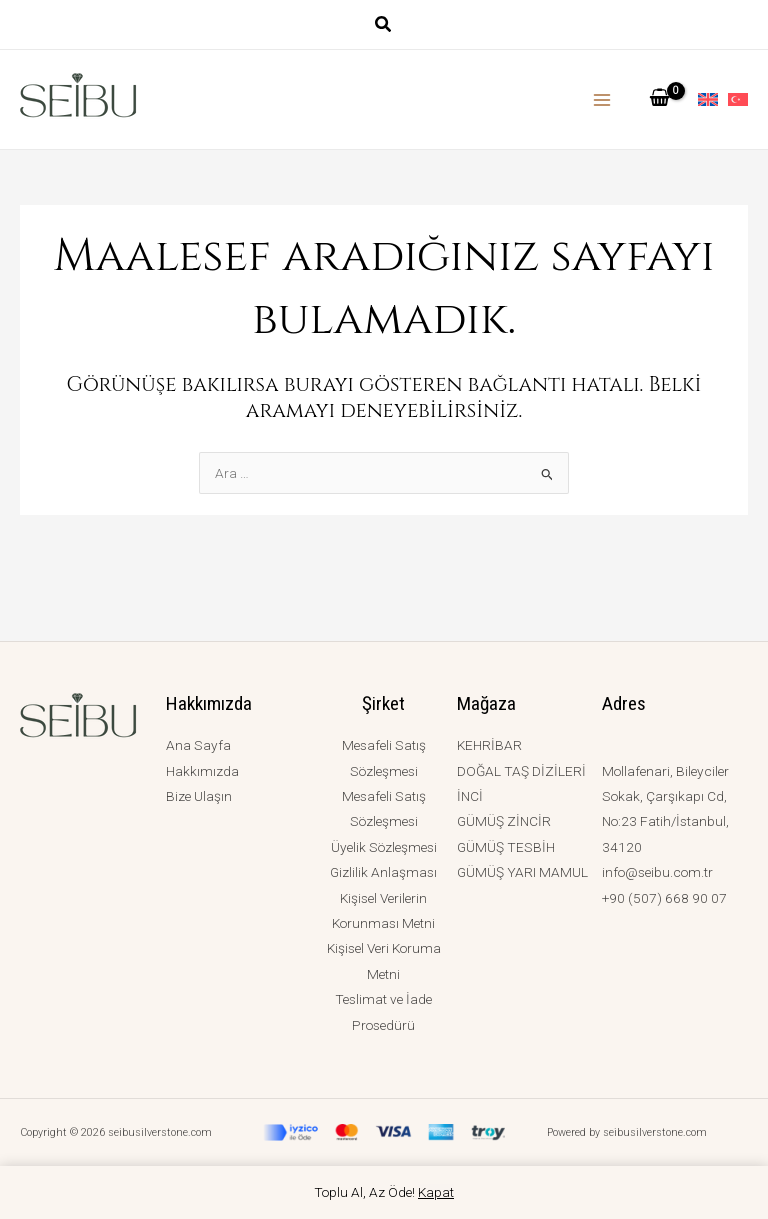 This screenshot has height=1219, width=768. What do you see at coordinates (470, 796) in the screenshot?
I see `İNCİ` at bounding box center [470, 796].